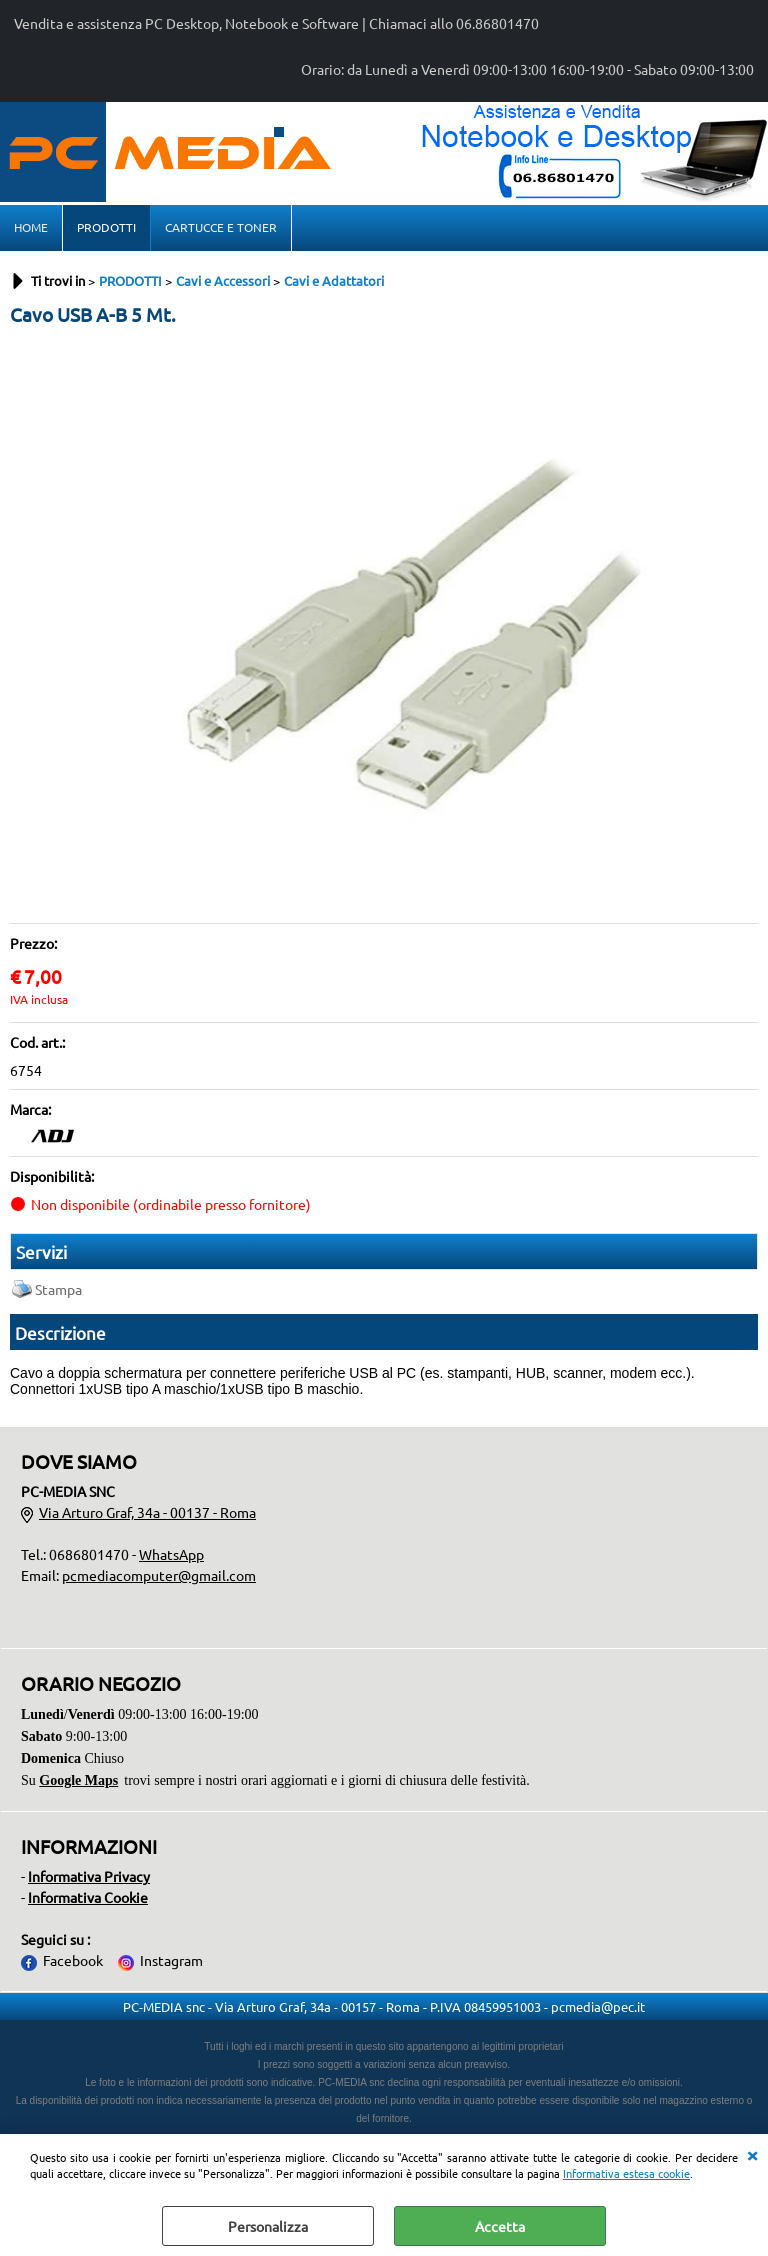  What do you see at coordinates (58, 1289) in the screenshot?
I see `Stampa` at bounding box center [58, 1289].